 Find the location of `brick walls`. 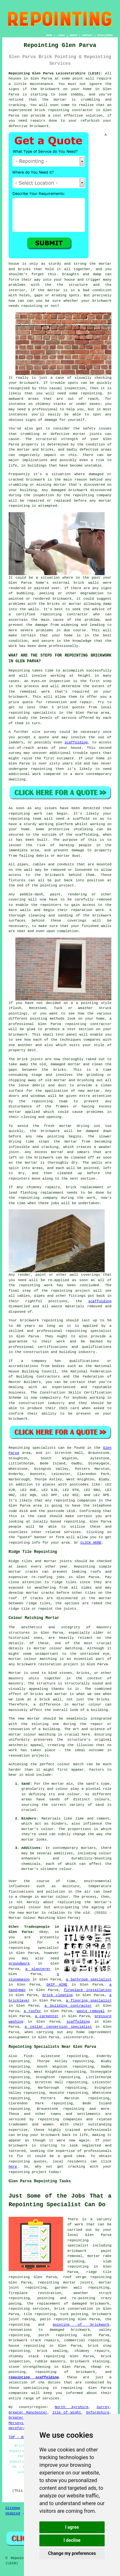

brick walls is located at coordinates (86, 583).